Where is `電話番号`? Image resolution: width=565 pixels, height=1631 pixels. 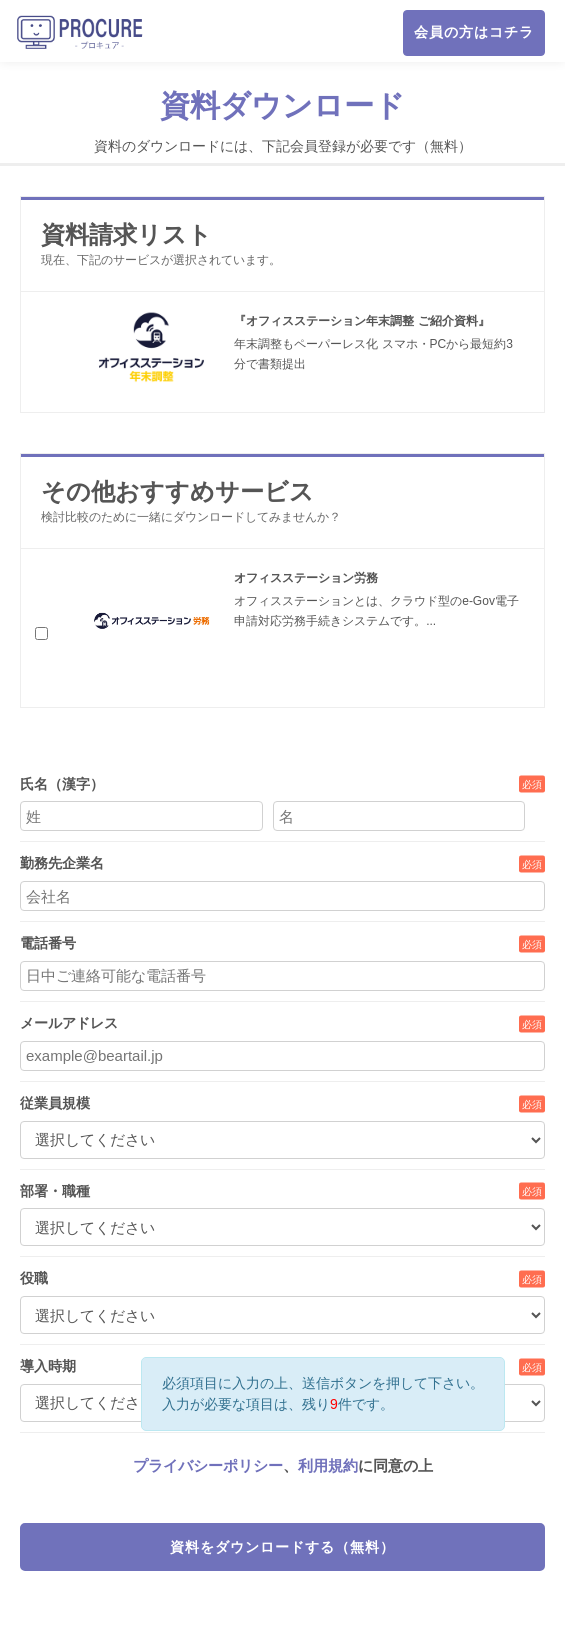
電話番号 is located at coordinates (48, 943).